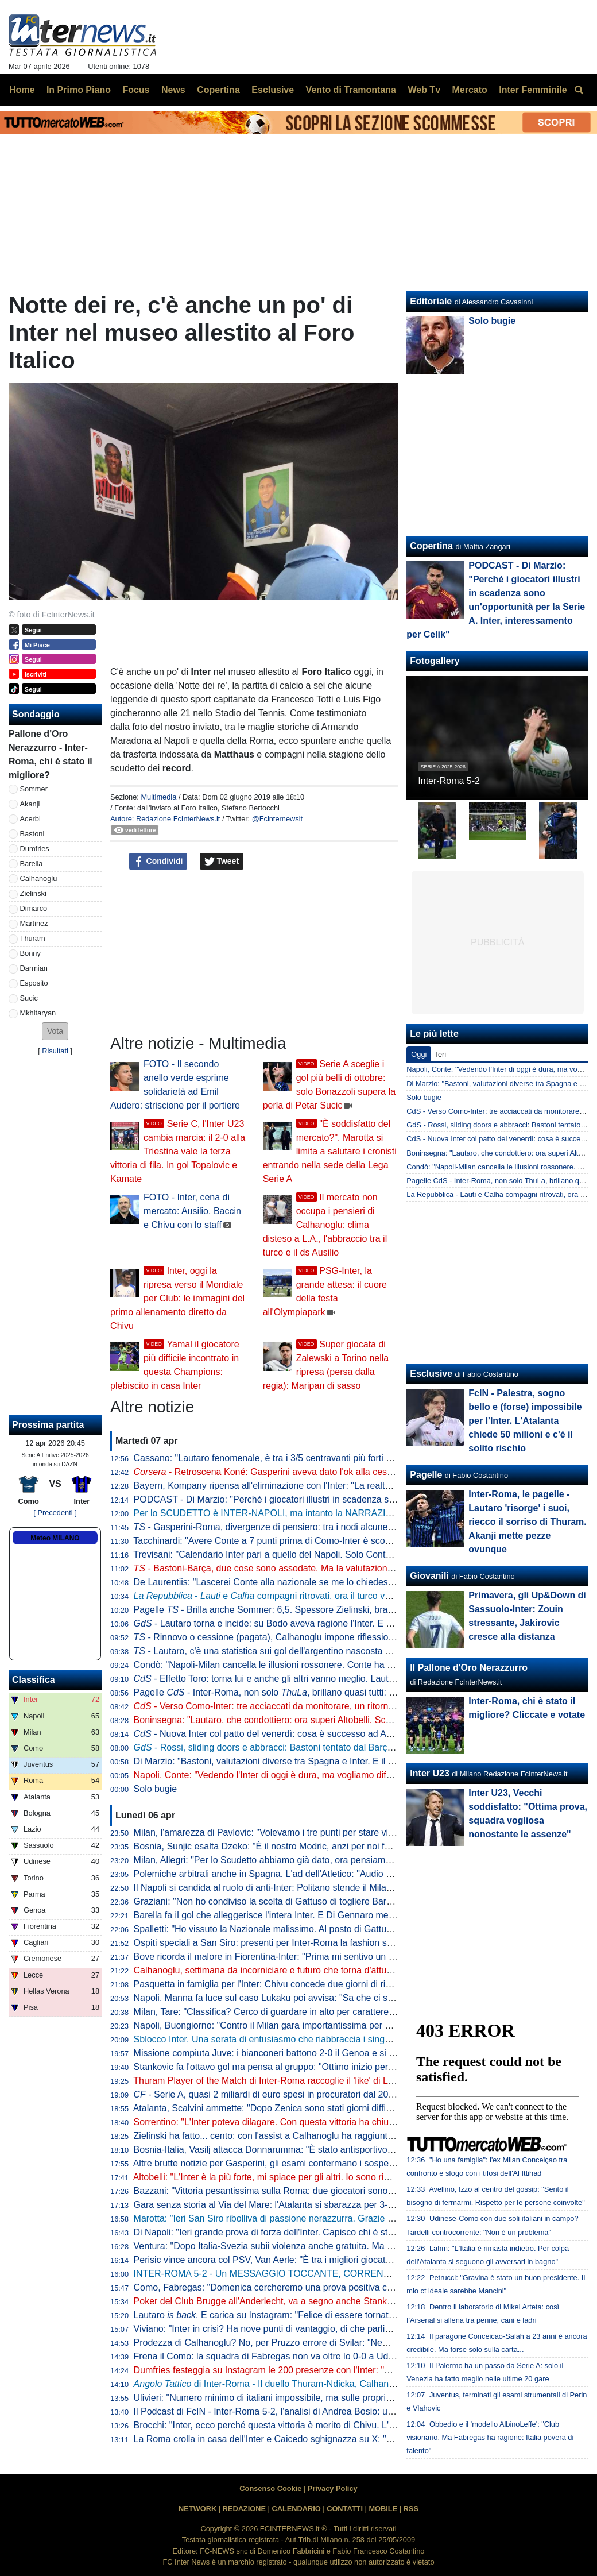 The image size is (597, 2576). Describe the element at coordinates (32, 938) in the screenshot. I see `Thuram` at that location.